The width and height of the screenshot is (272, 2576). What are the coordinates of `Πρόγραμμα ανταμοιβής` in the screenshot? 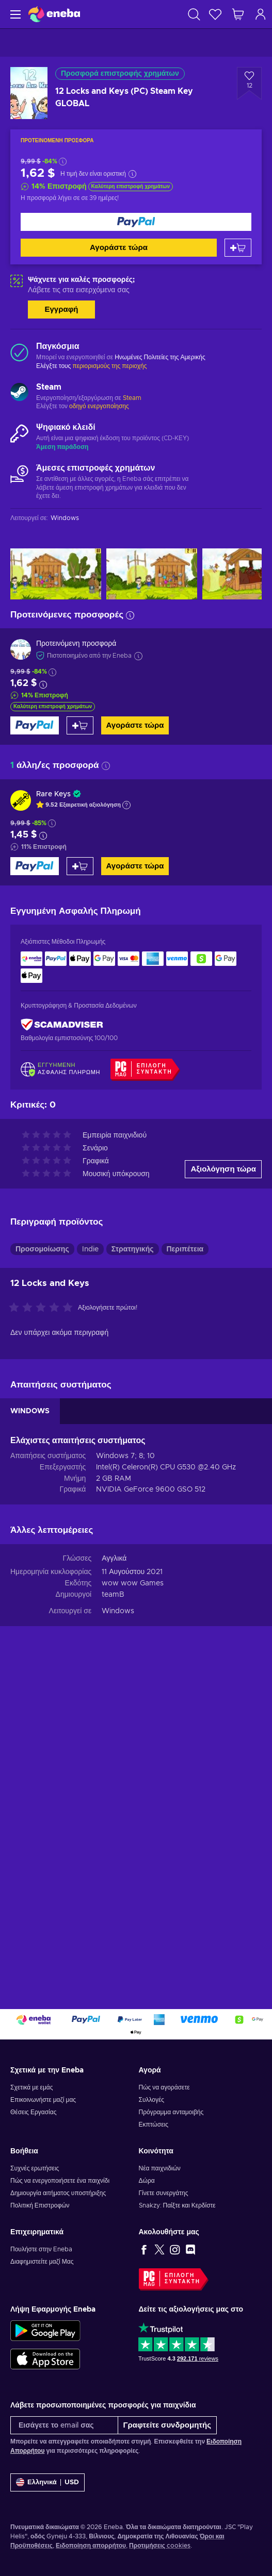 It's located at (171, 2112).